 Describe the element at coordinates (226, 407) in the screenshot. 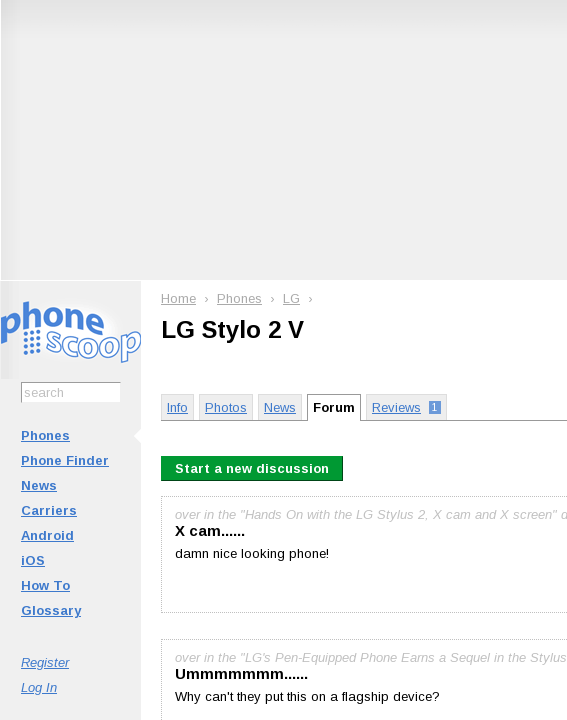

I see `Photos` at that location.